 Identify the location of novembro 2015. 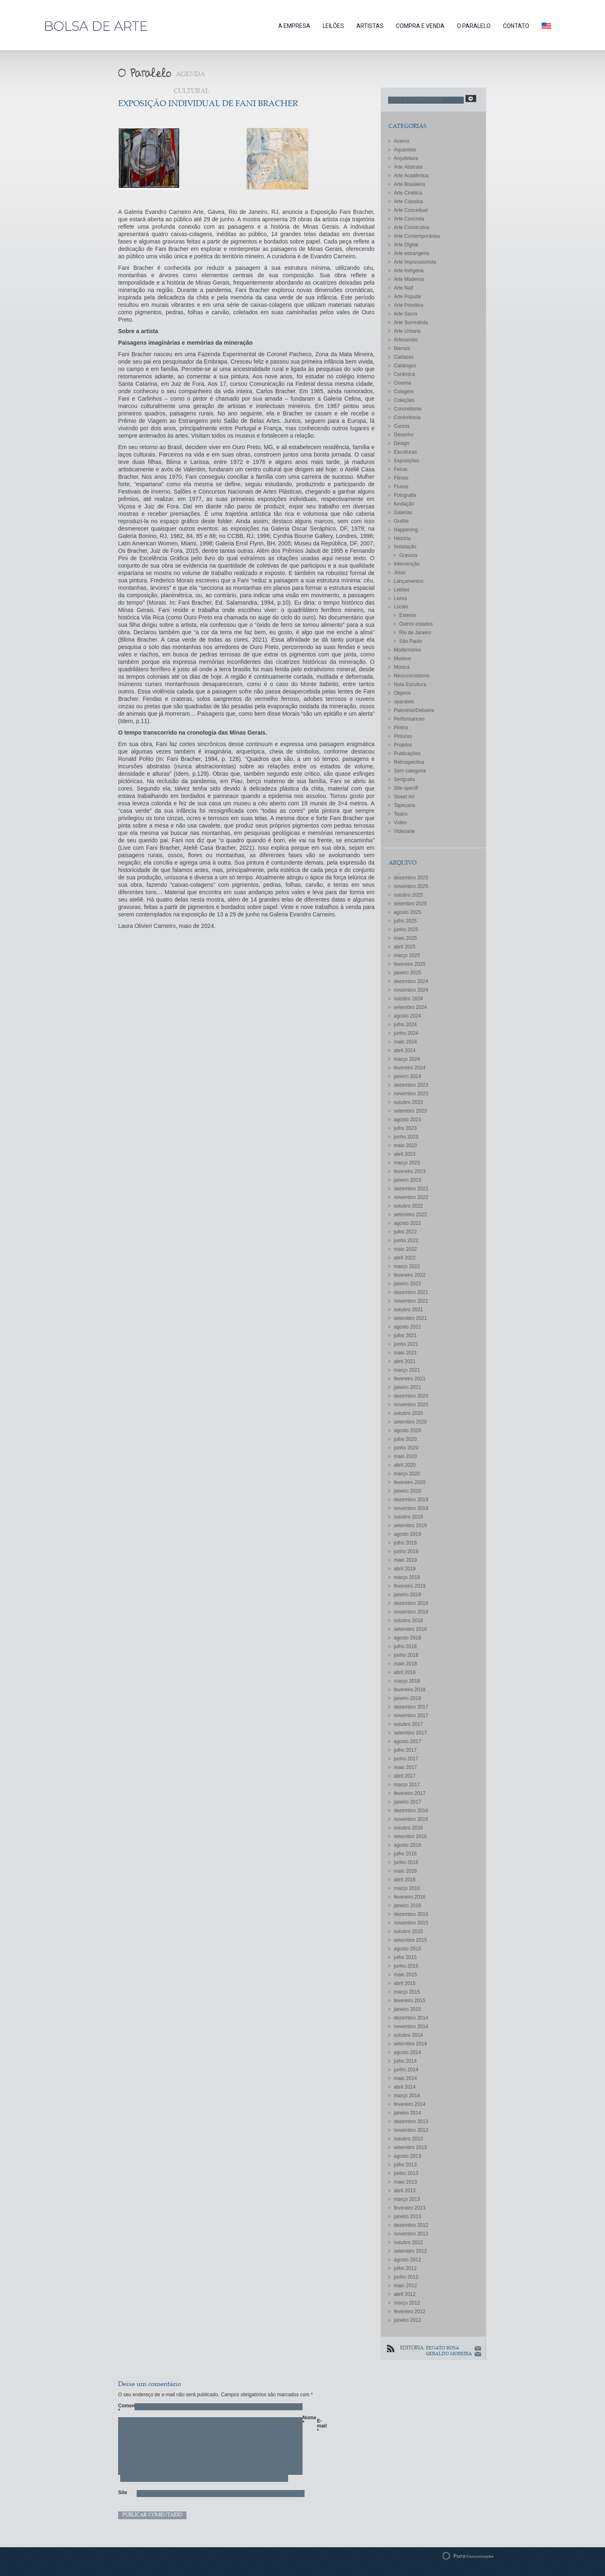
(411, 1923).